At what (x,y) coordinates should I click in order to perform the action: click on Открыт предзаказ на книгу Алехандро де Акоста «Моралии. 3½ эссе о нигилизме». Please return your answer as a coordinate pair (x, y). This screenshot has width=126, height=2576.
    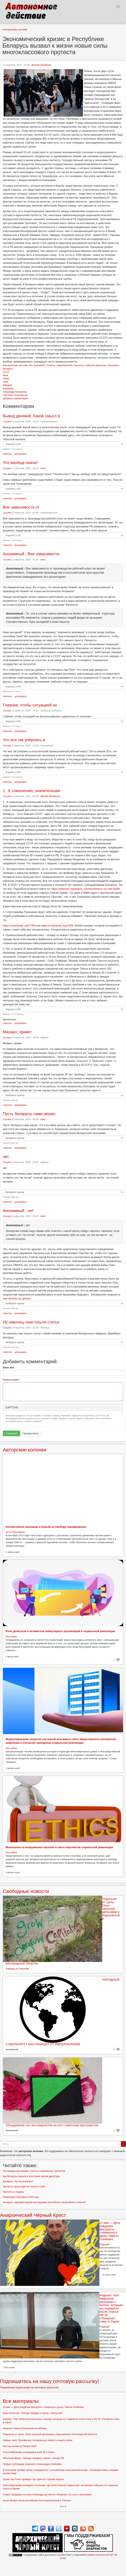
    Looking at the image, I should click on (47, 2494).